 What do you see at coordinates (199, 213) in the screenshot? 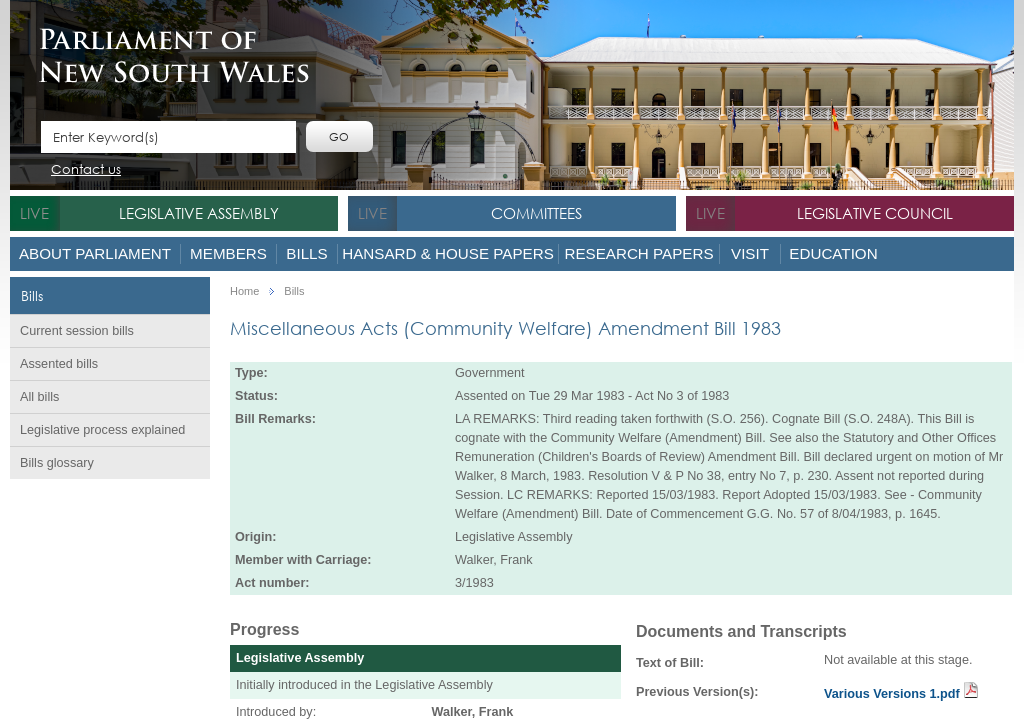
I see `Legislative Assembly` at bounding box center [199, 213].